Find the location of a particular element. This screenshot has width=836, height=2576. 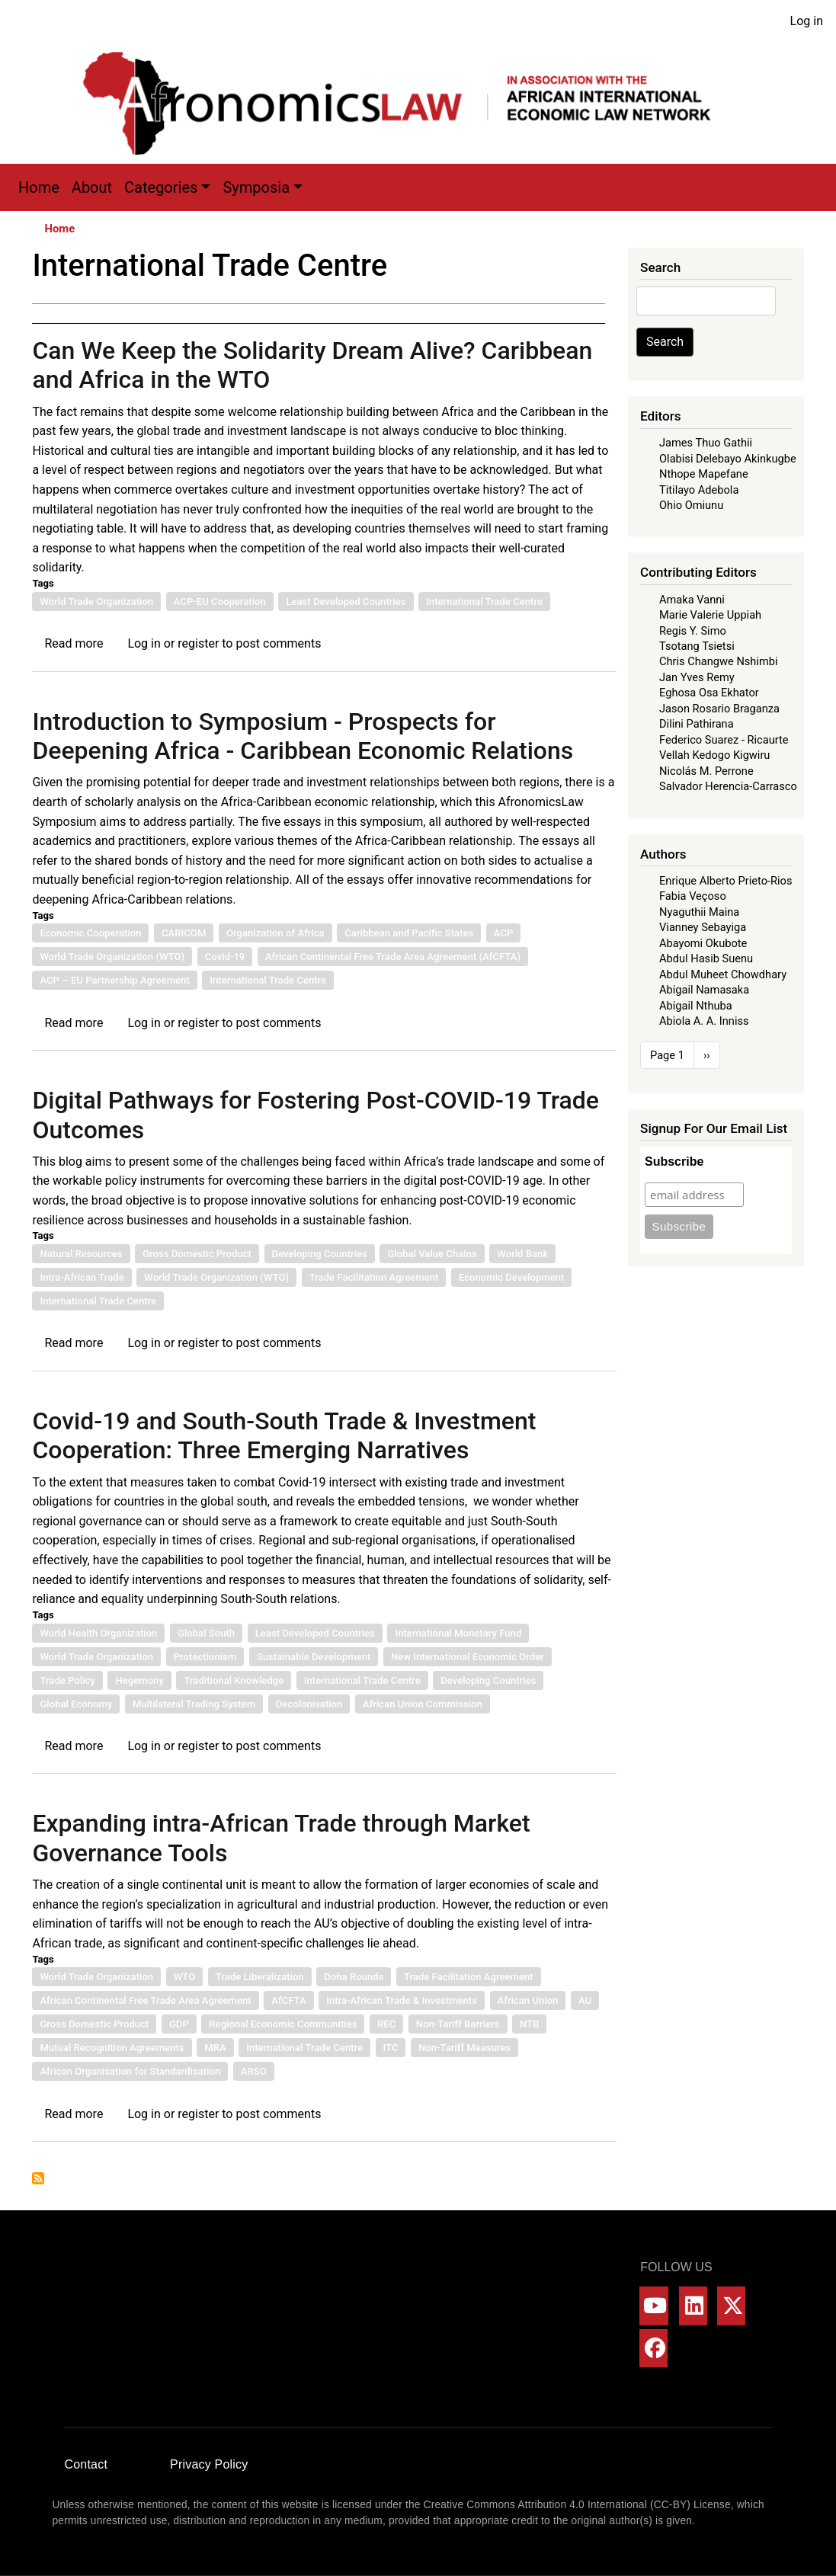

World Health Organization is located at coordinates (98, 1633).